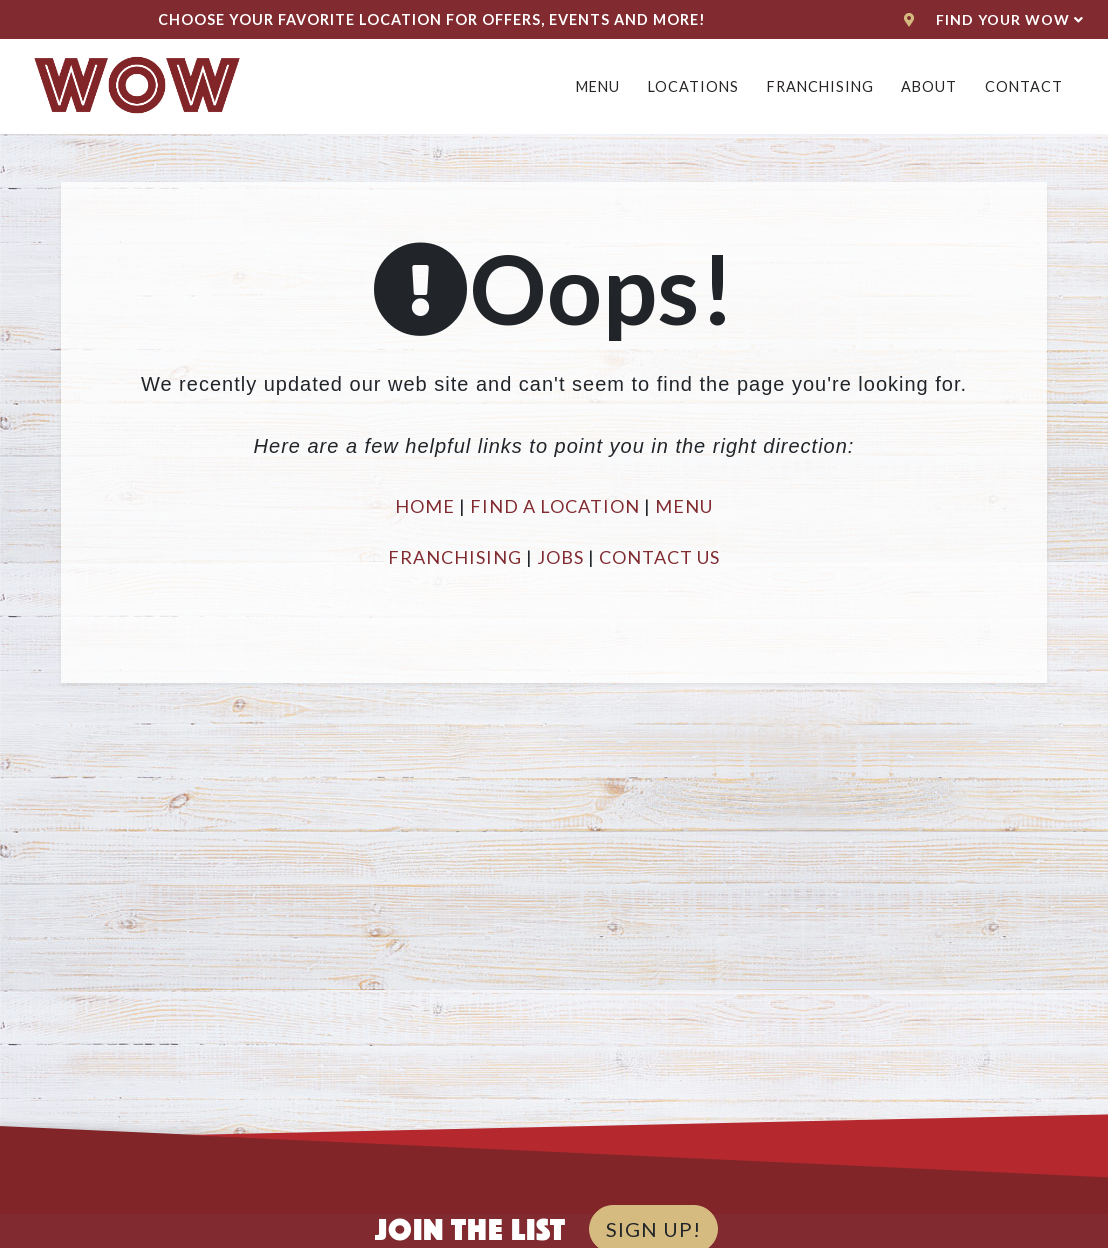 This screenshot has height=1248, width=1108. I want to click on CONTACT US, so click(659, 557).